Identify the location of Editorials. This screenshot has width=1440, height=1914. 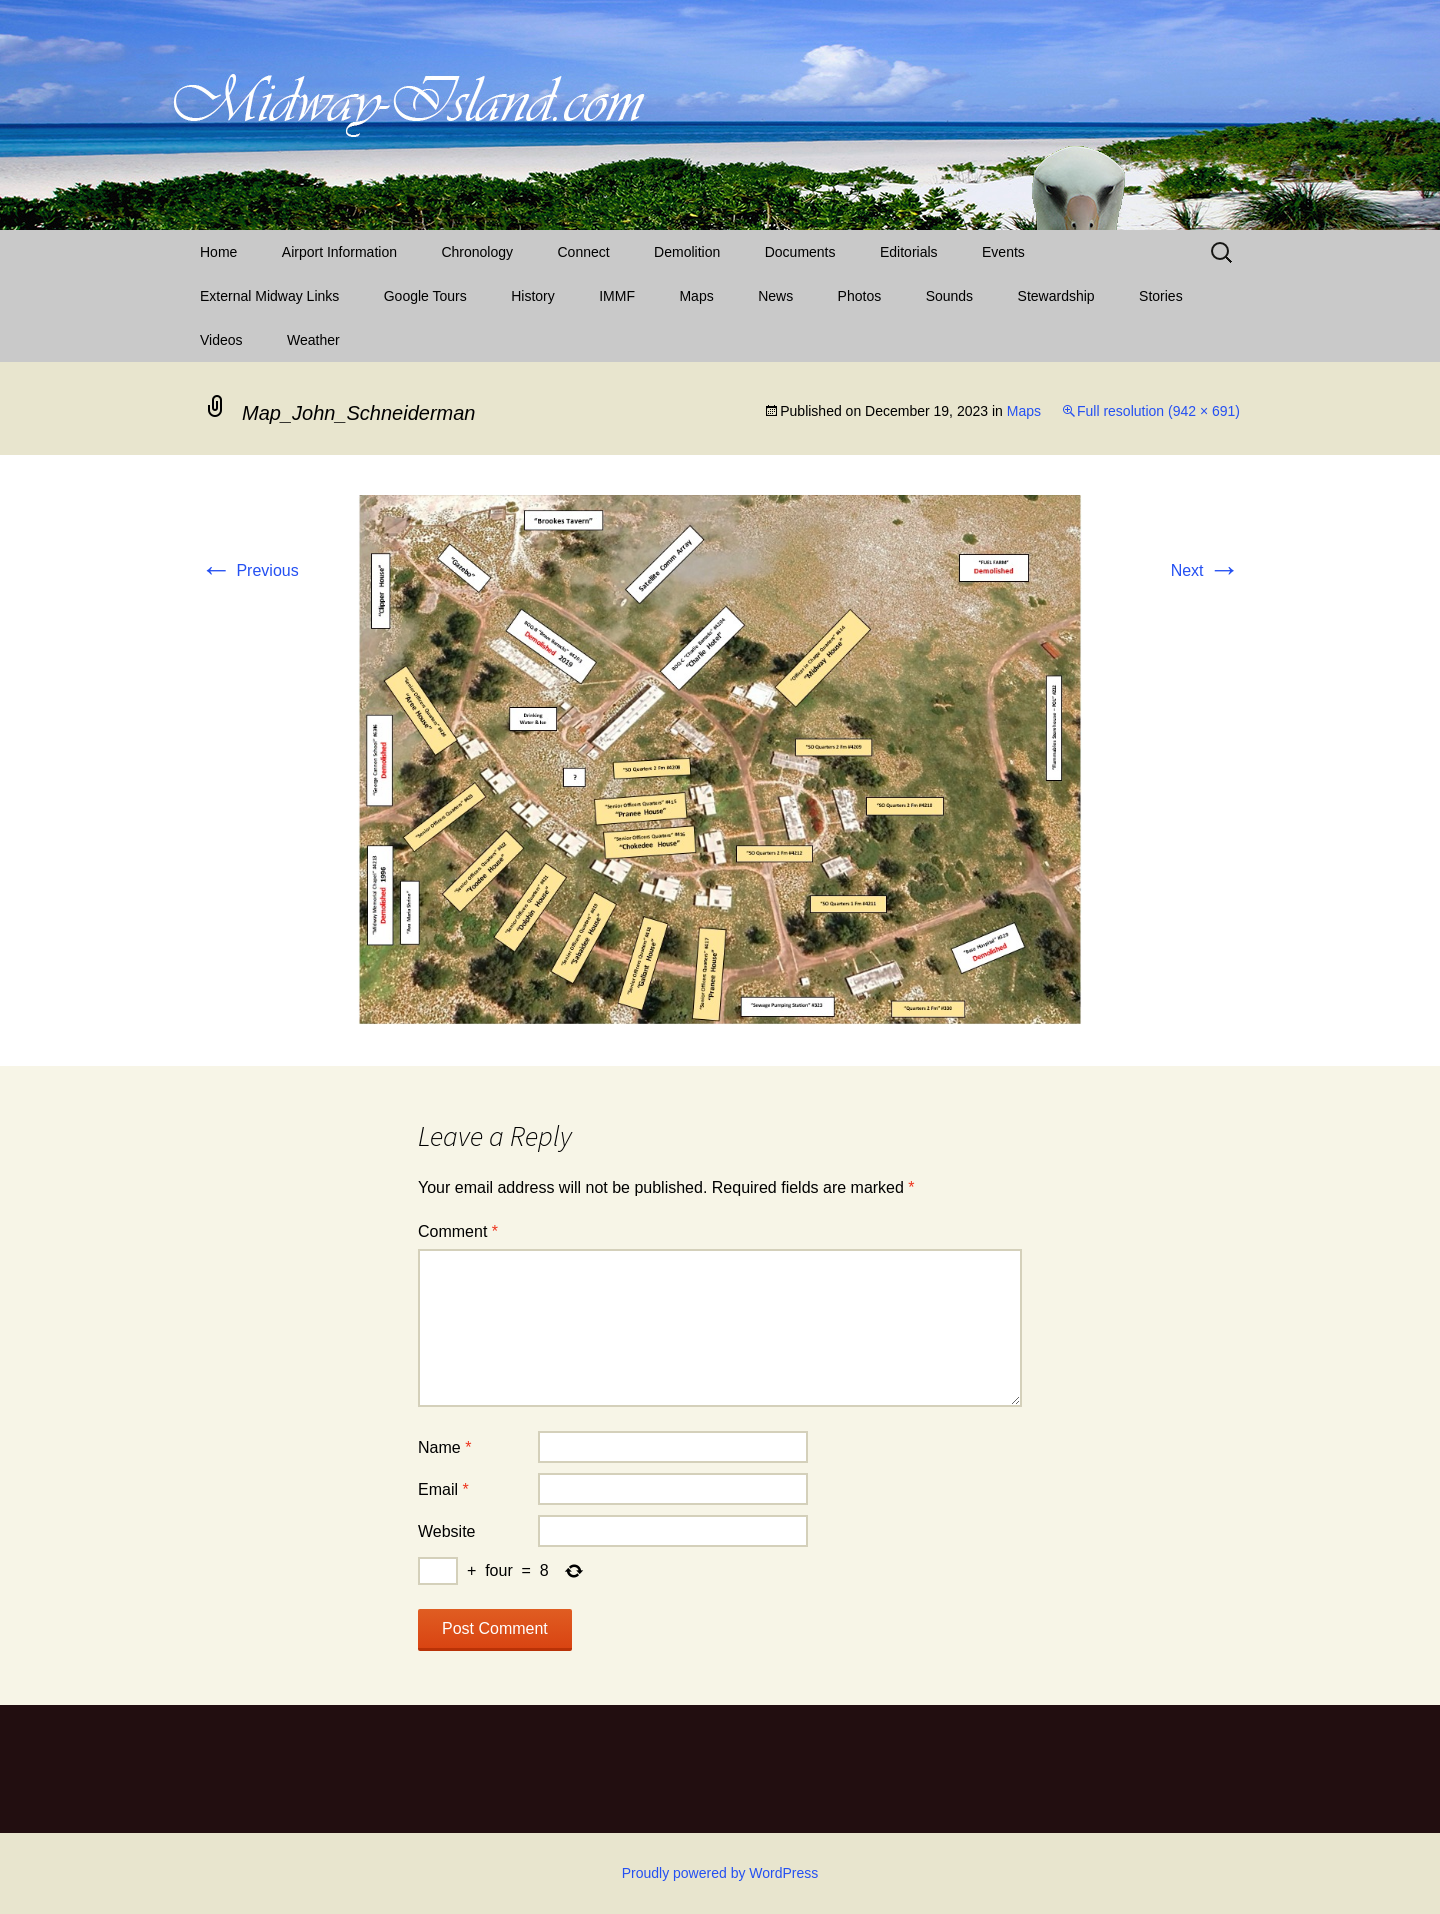
(909, 252).